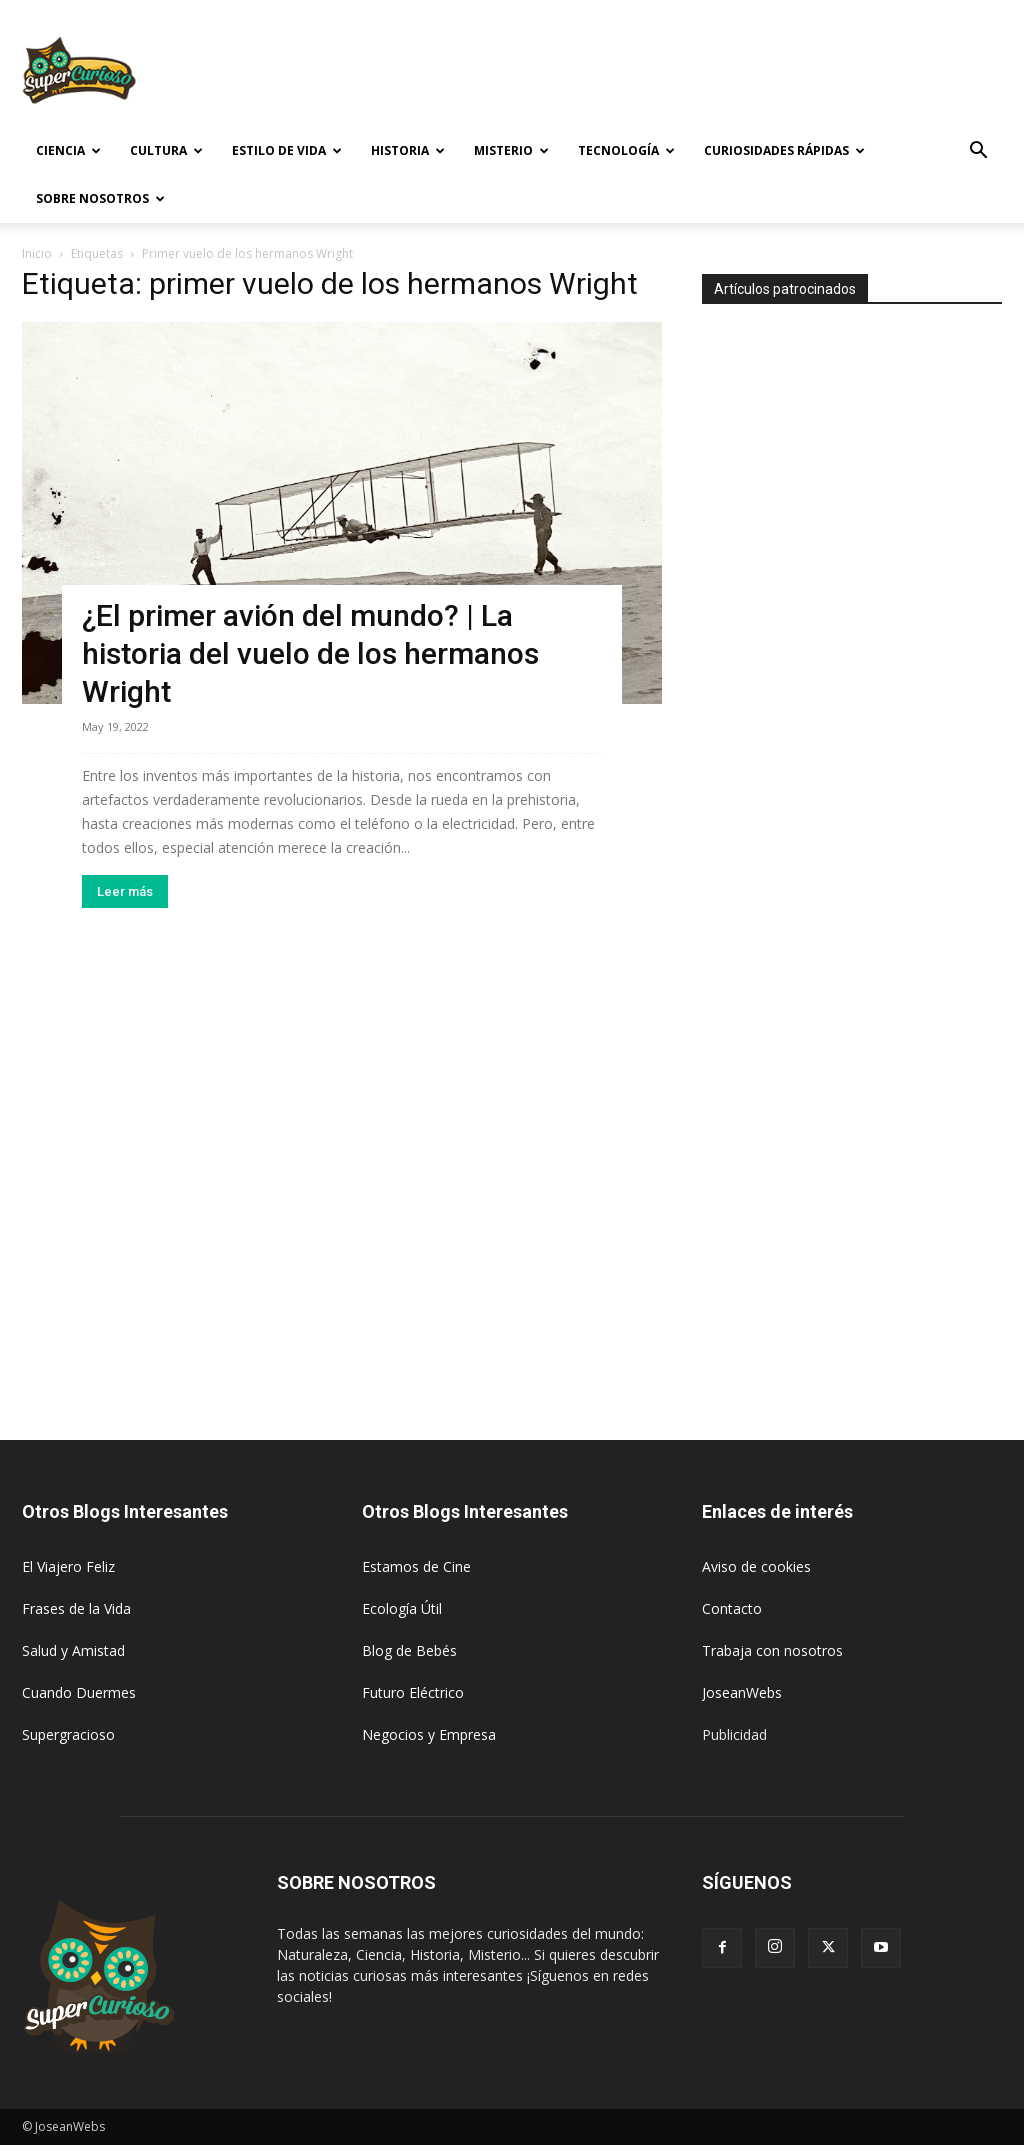 The width and height of the screenshot is (1024, 2145). I want to click on Trabaja con nosotros, so click(772, 1650).